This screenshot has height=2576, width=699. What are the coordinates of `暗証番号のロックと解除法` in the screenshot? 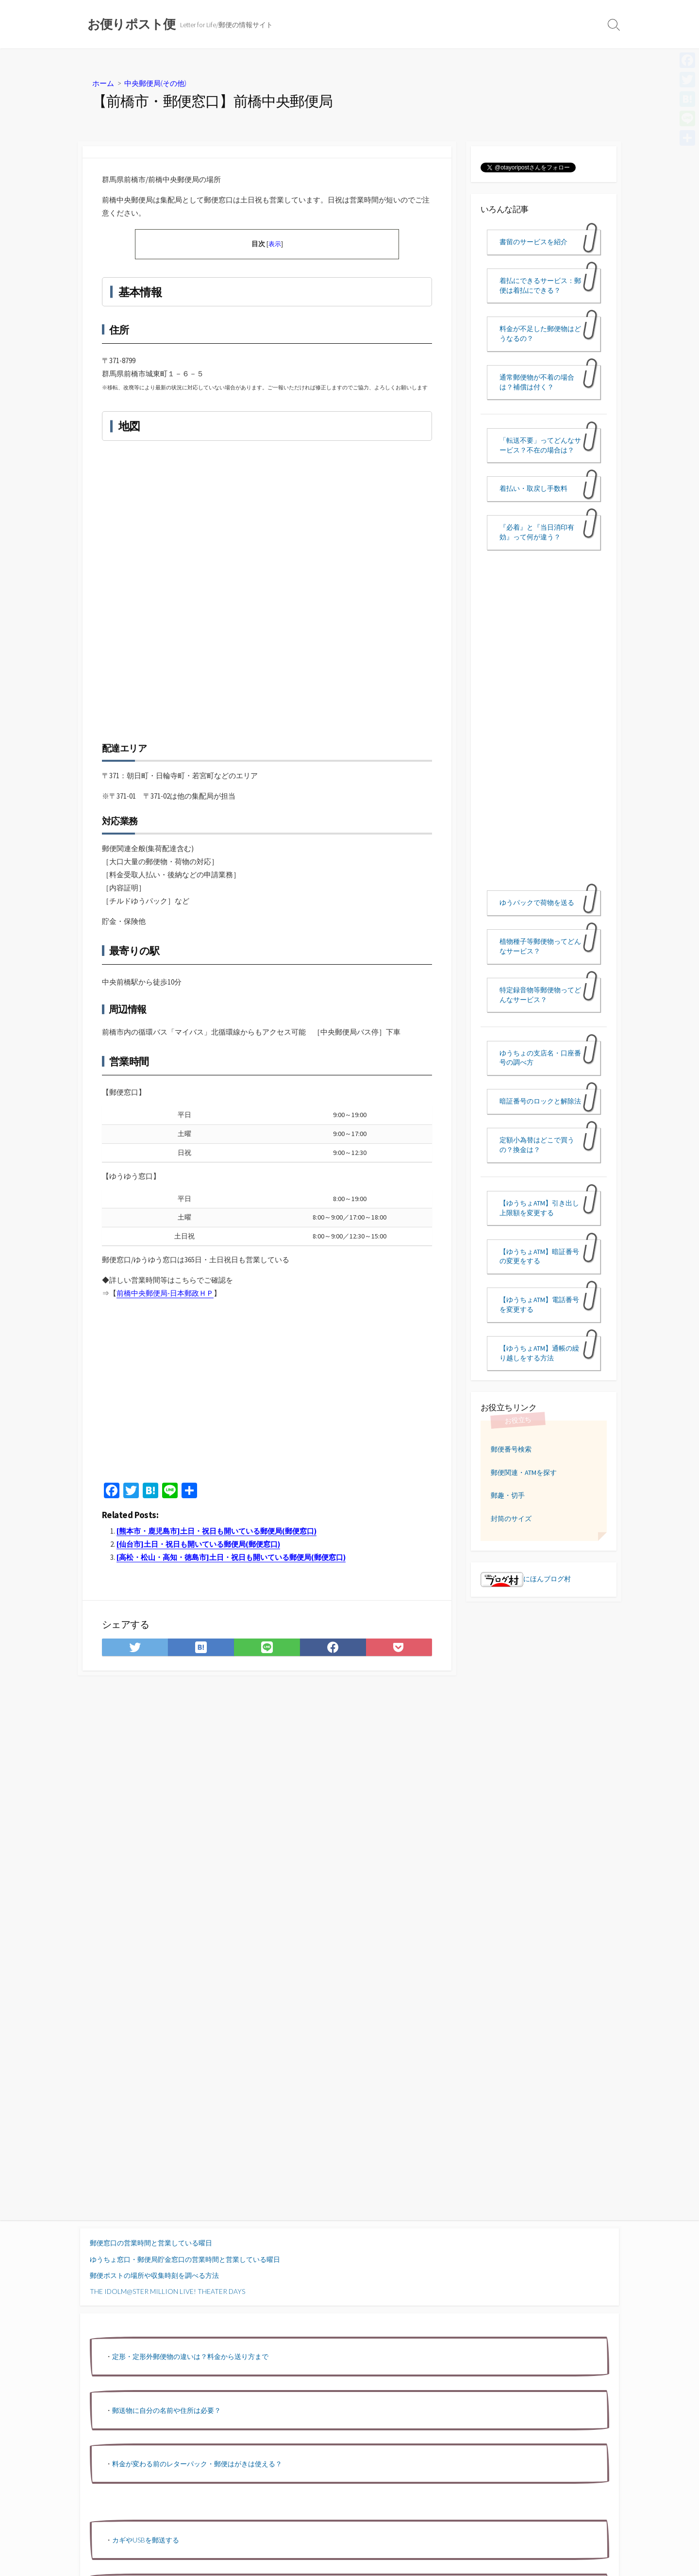 It's located at (540, 1101).